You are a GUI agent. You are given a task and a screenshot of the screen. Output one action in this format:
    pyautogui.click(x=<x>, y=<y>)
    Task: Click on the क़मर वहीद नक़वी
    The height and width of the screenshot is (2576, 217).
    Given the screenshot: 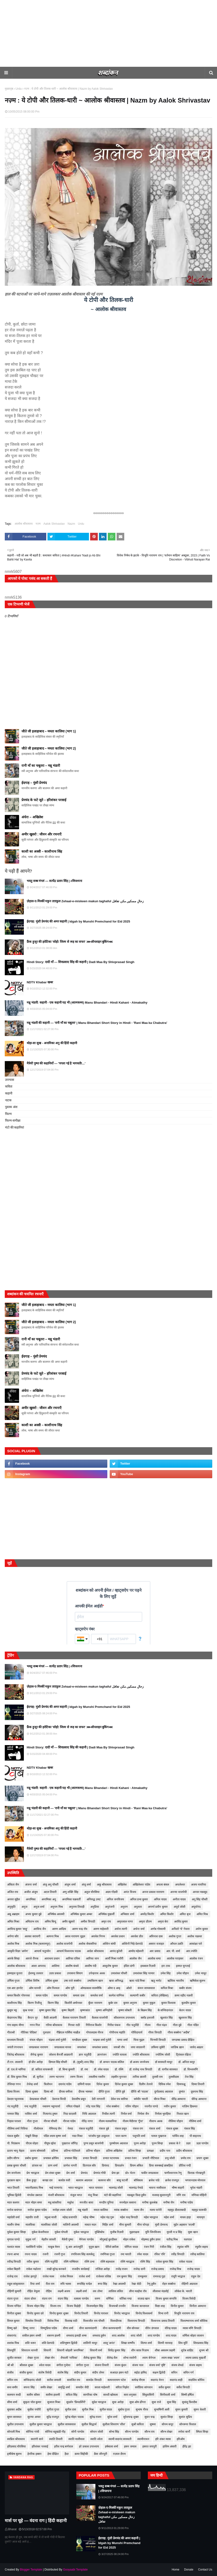 What is the action you would take?
    pyautogui.click(x=184, y=1995)
    